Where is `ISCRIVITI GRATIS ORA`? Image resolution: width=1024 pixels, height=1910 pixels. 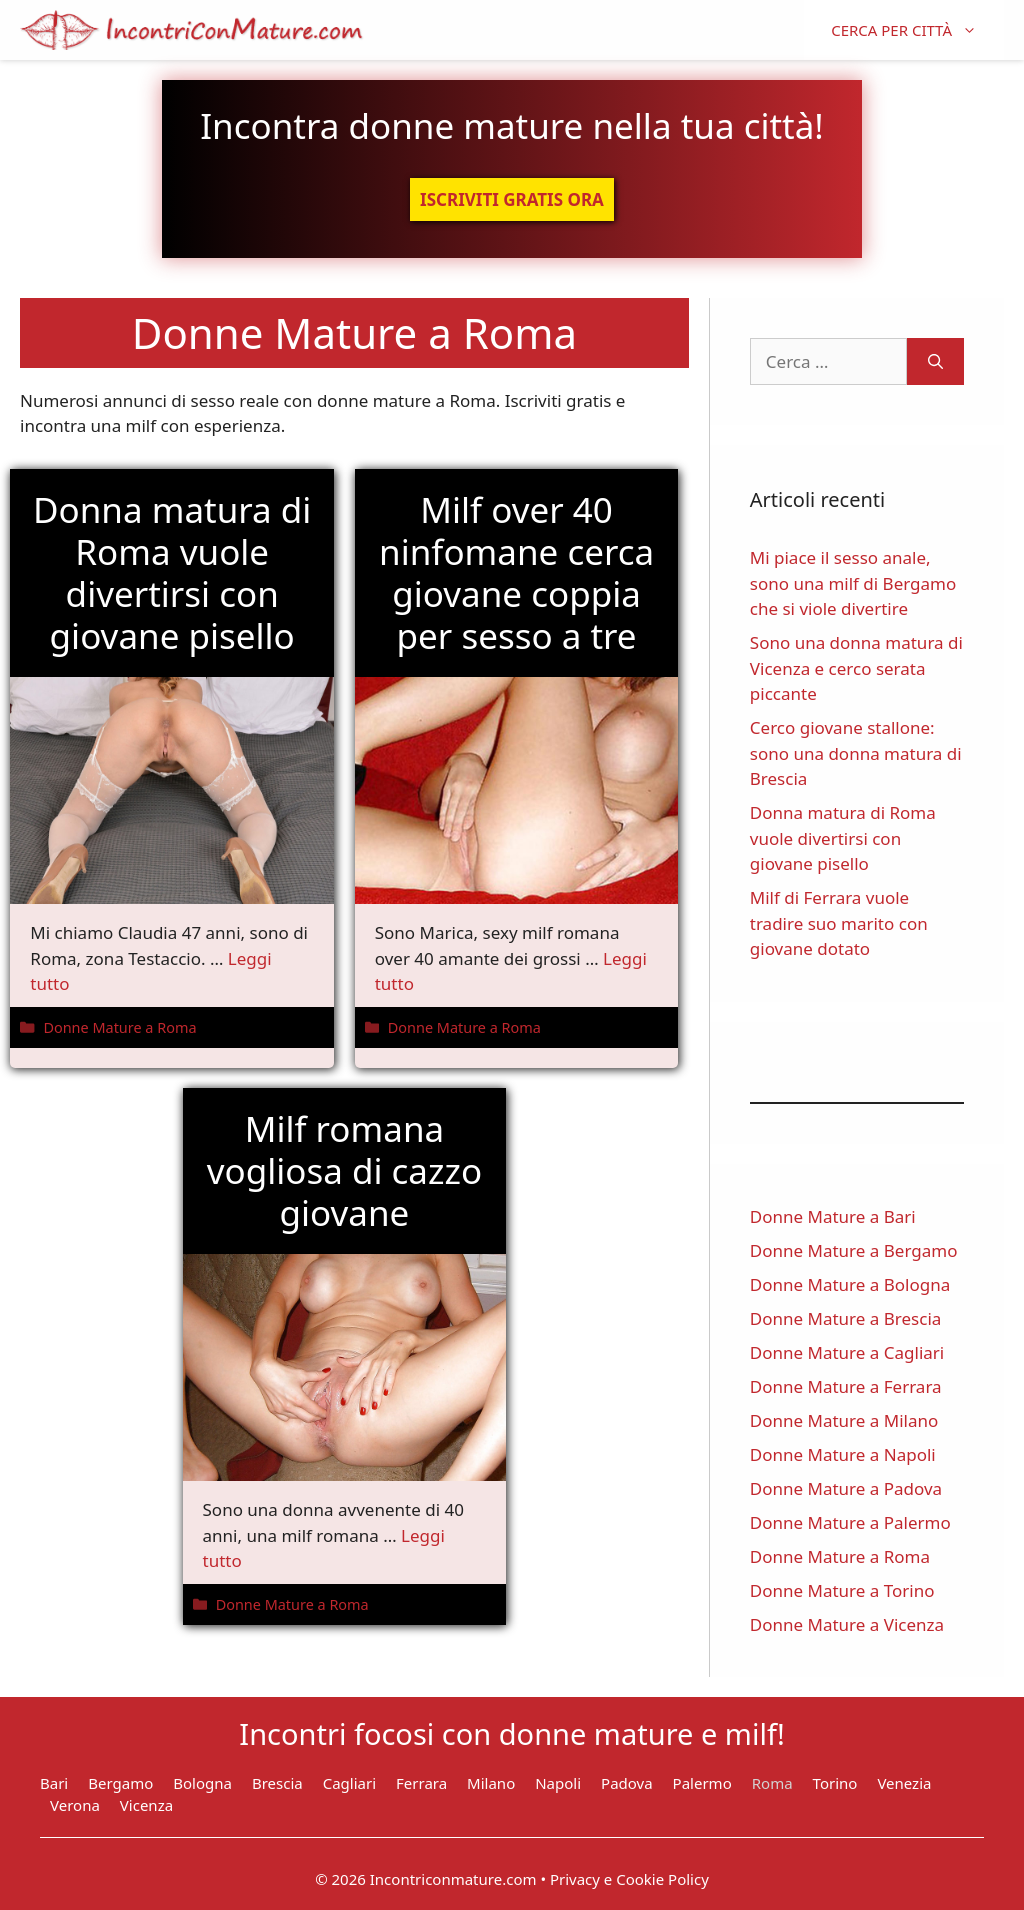 ISCRIVITI GRATIS ORA is located at coordinates (512, 199).